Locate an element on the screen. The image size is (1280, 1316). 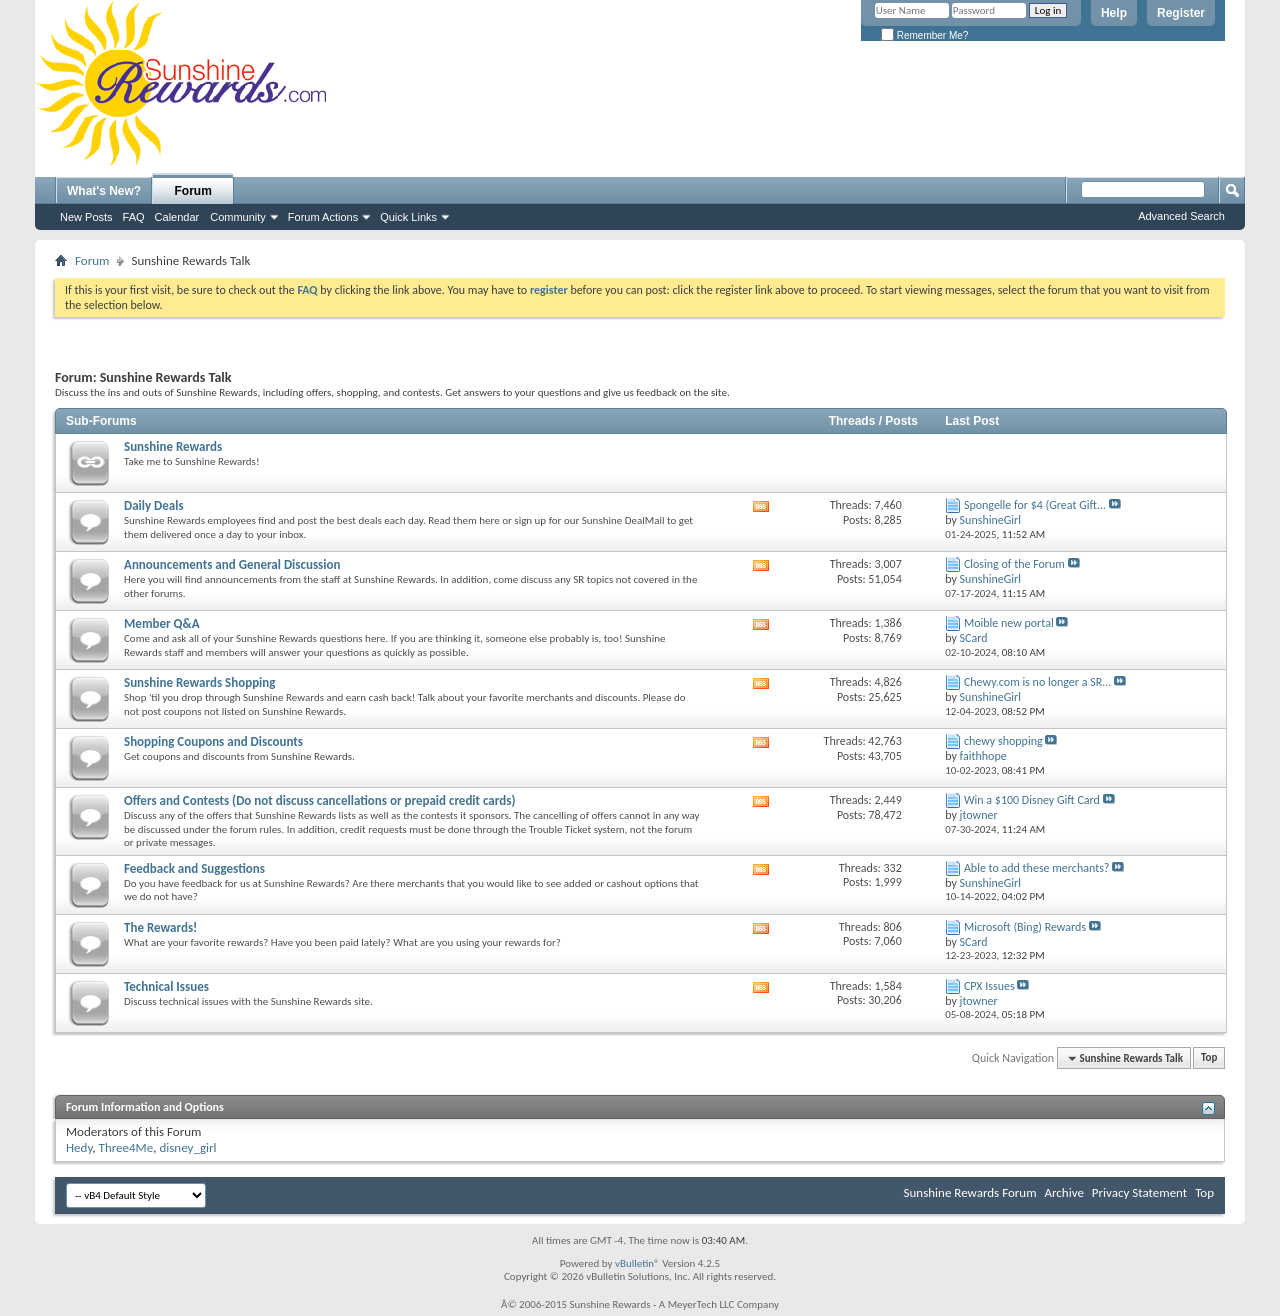
Moible new portal is located at coordinates (1009, 623).